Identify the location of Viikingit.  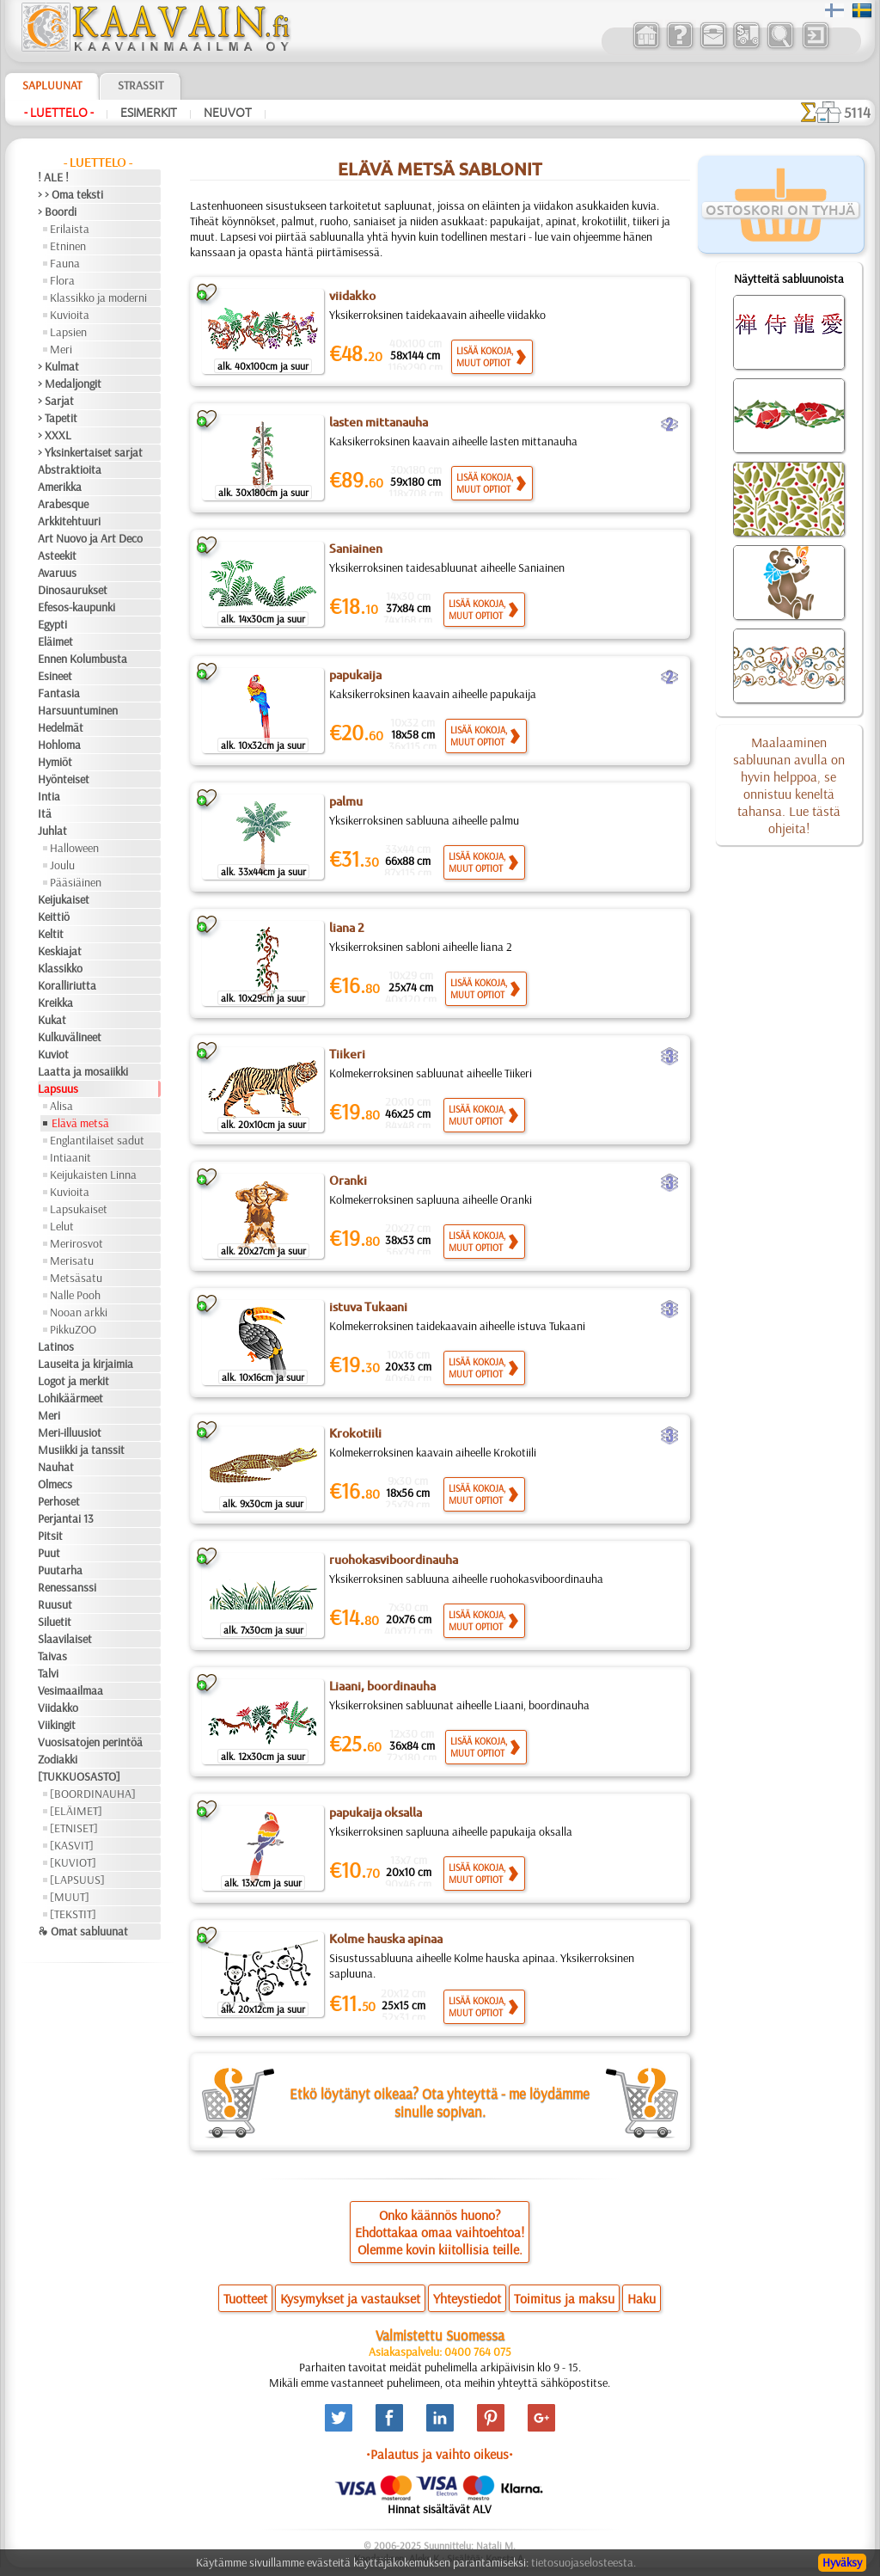
(57, 1725).